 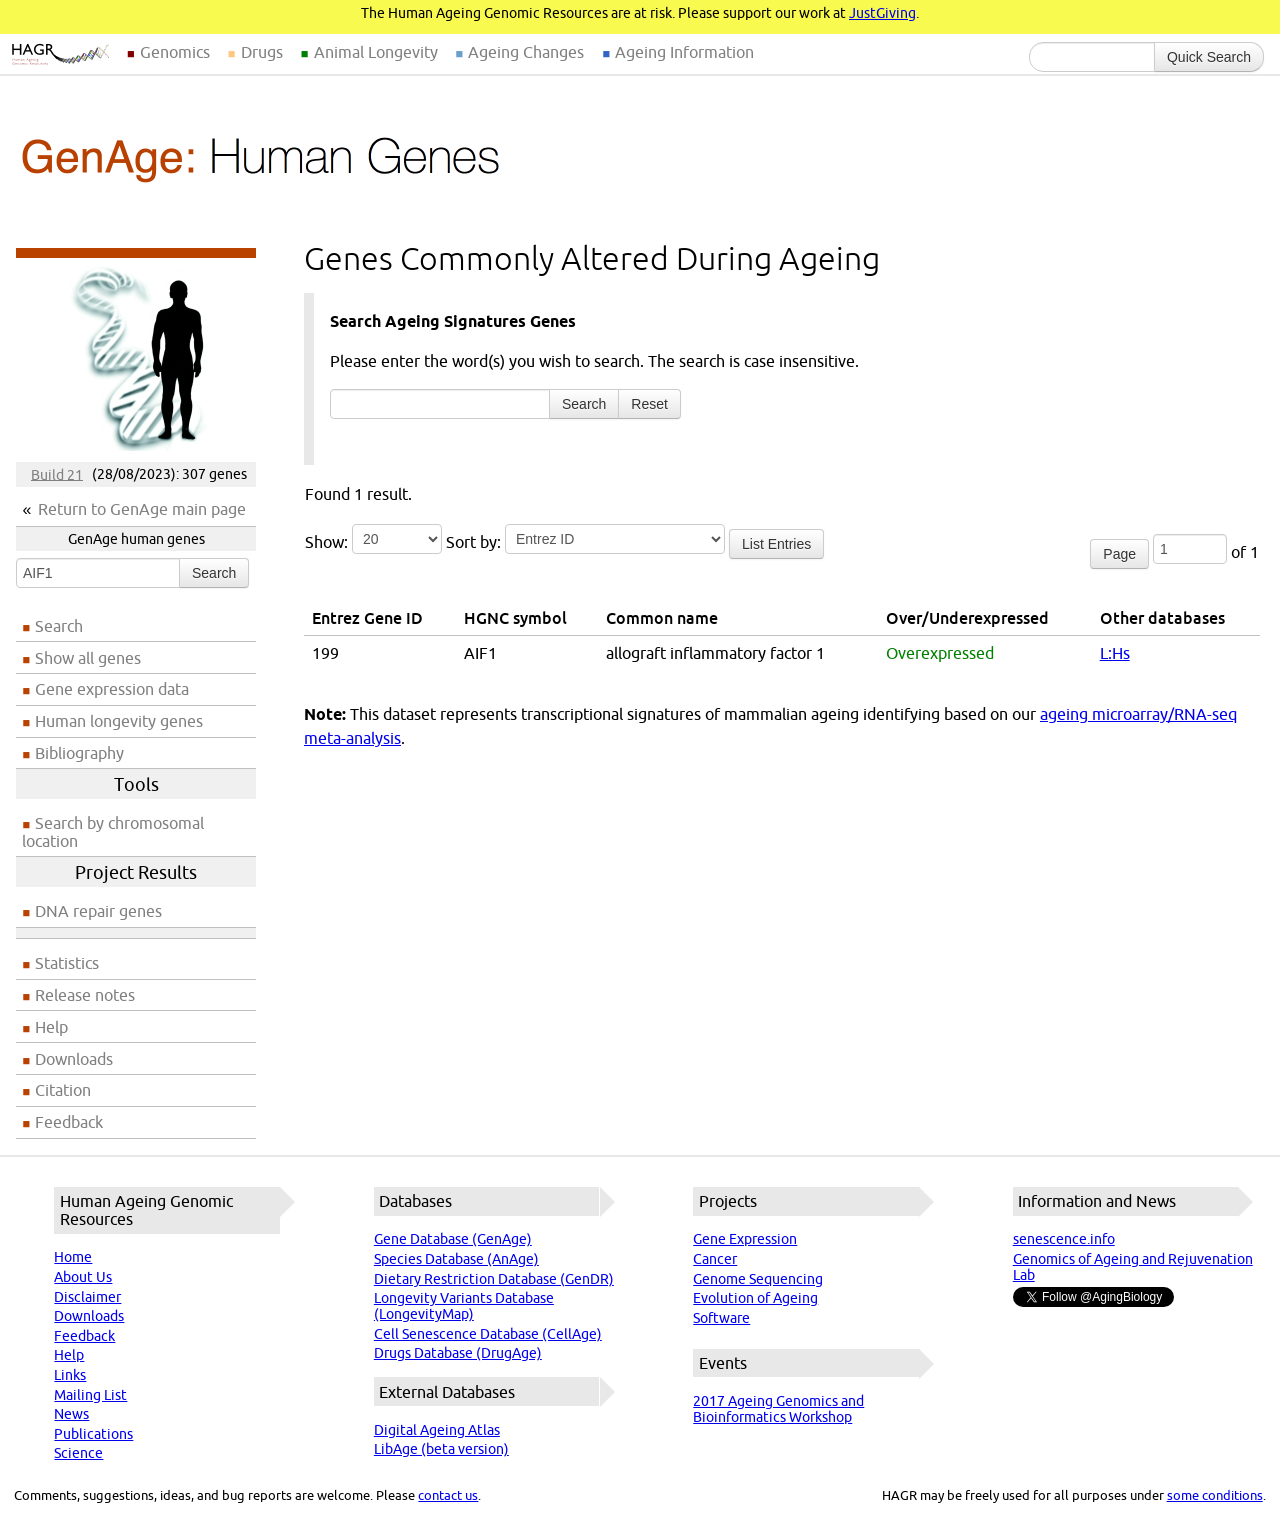 I want to click on Gene expression data, so click(x=112, y=689).